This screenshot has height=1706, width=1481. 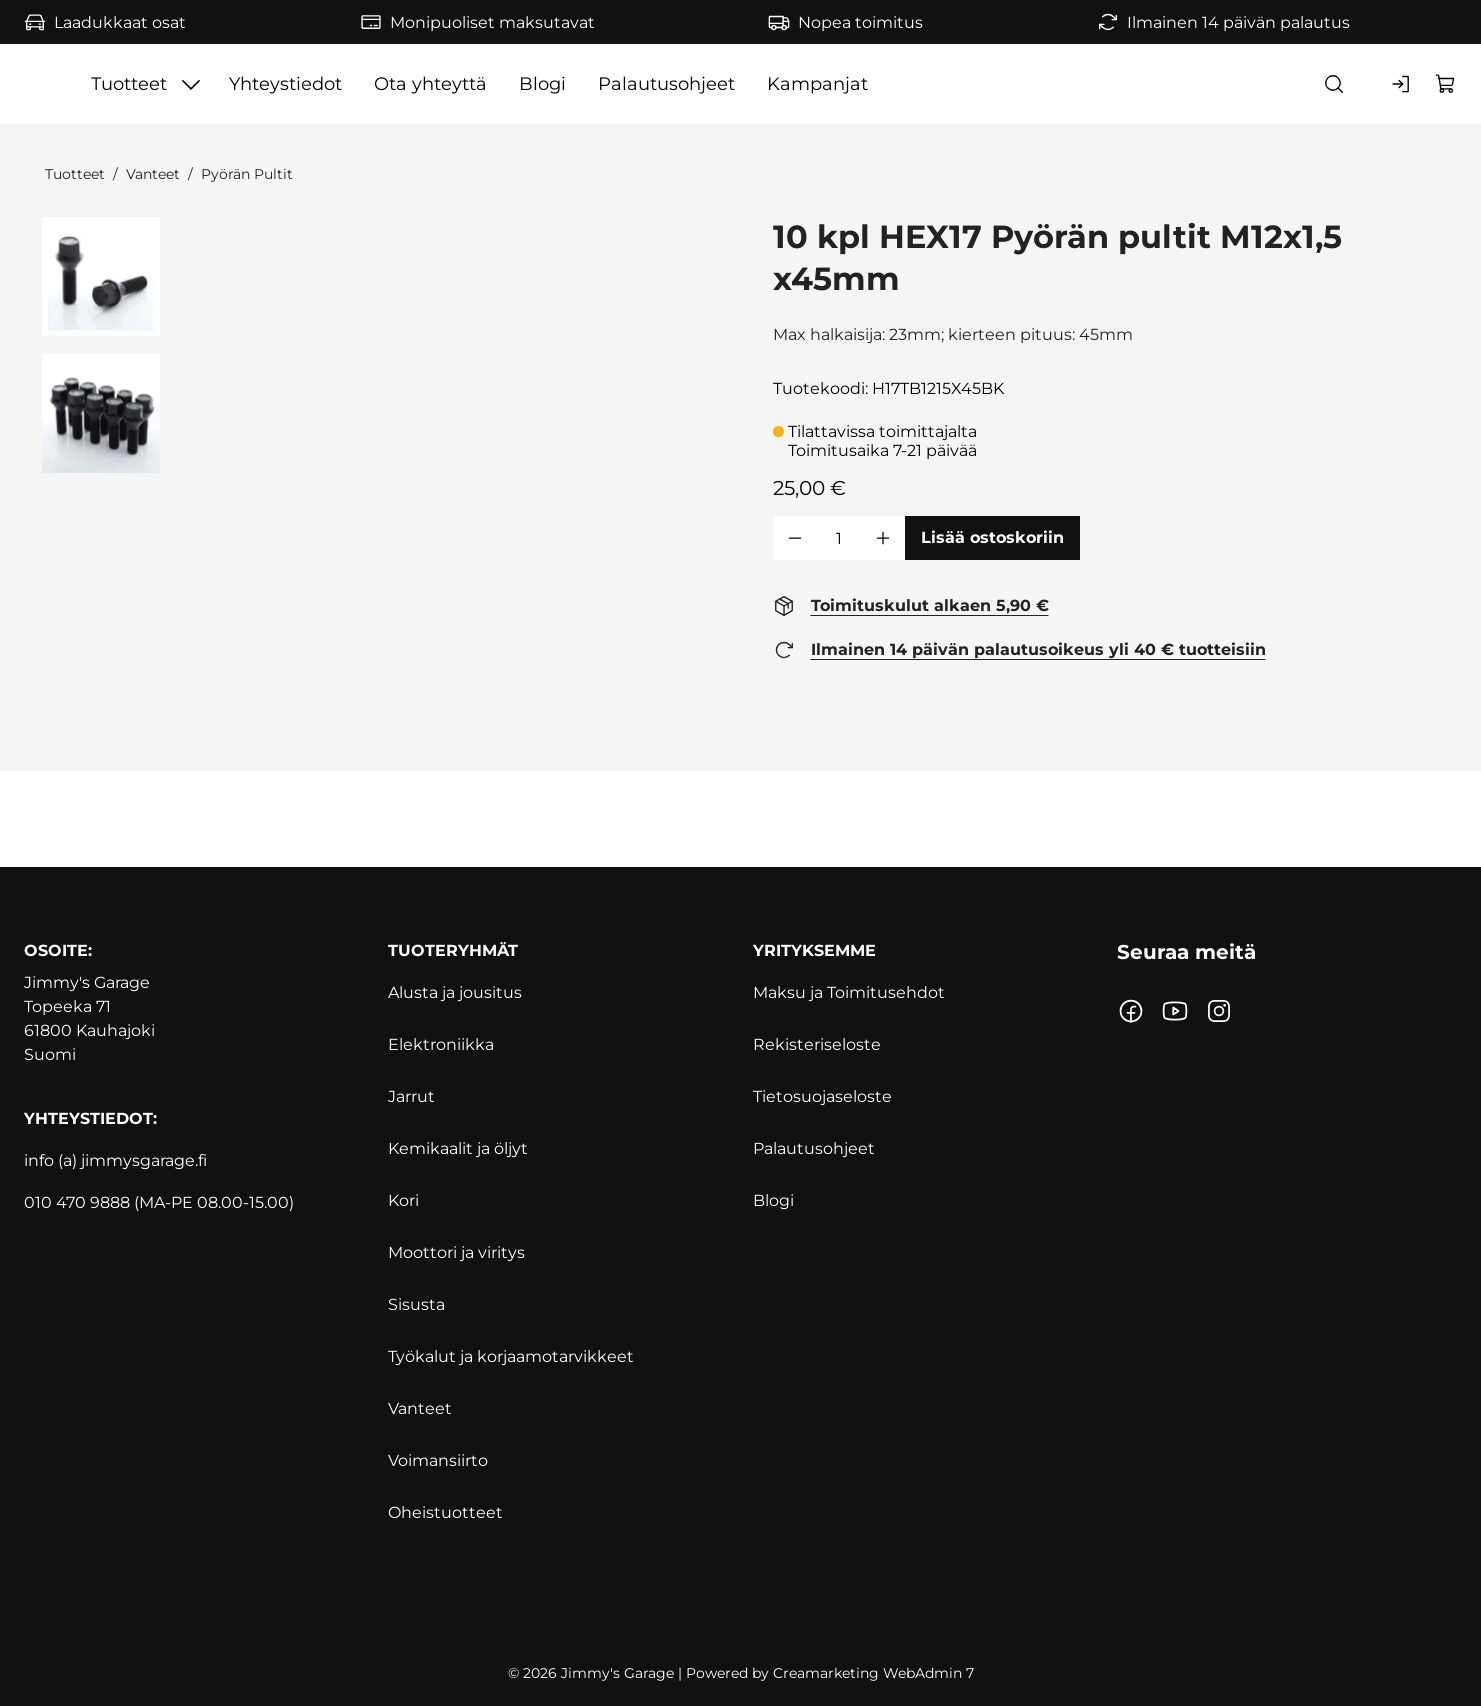 What do you see at coordinates (458, 84) in the screenshot?
I see `[Näytä Tuotteet alasivut]` at bounding box center [458, 84].